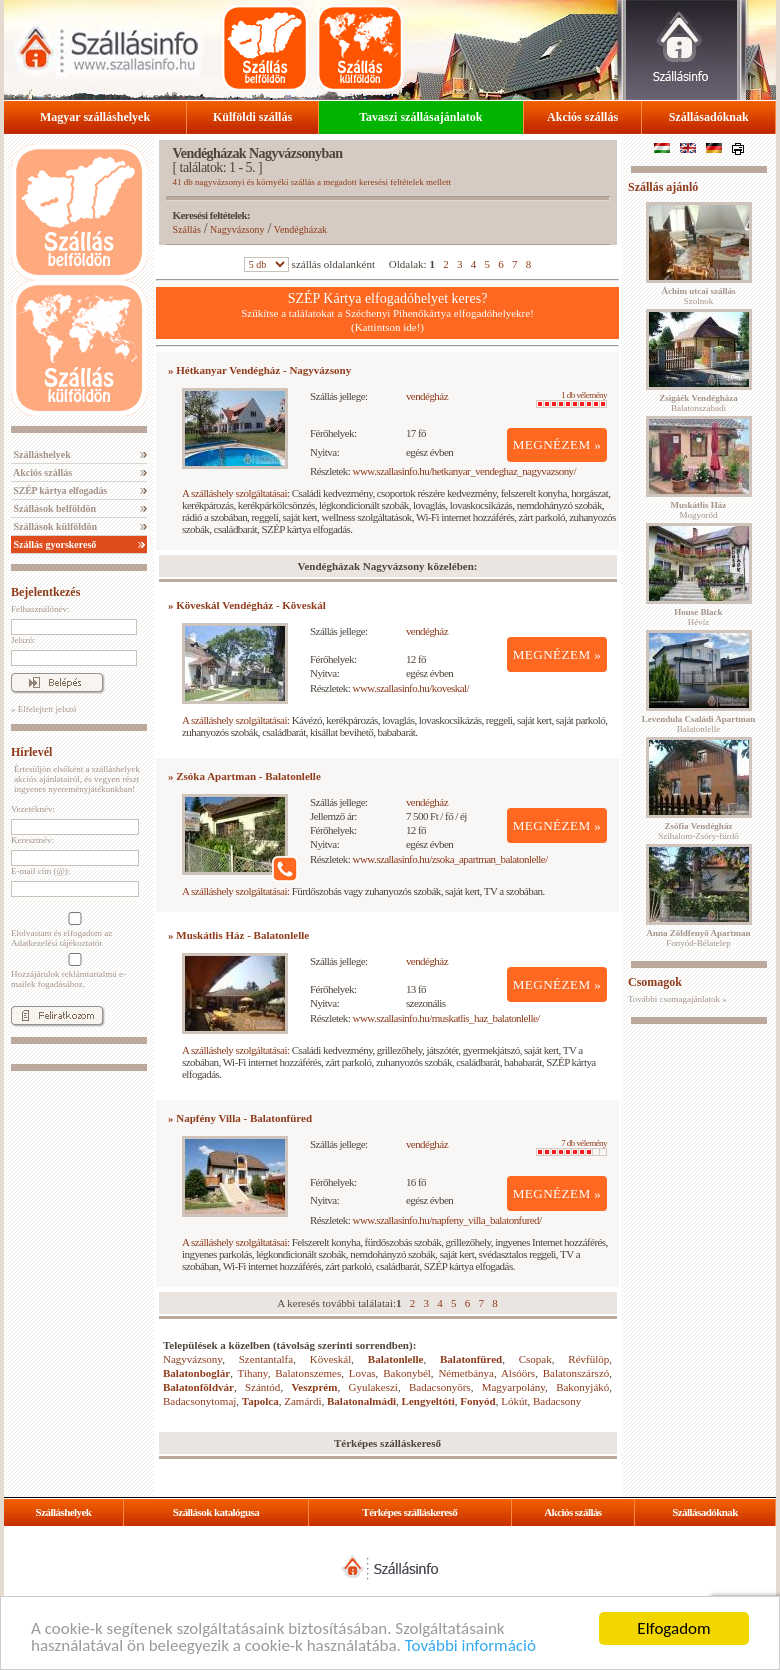 The image size is (780, 1670). Describe the element at coordinates (535, 1359) in the screenshot. I see `Csopak` at that location.